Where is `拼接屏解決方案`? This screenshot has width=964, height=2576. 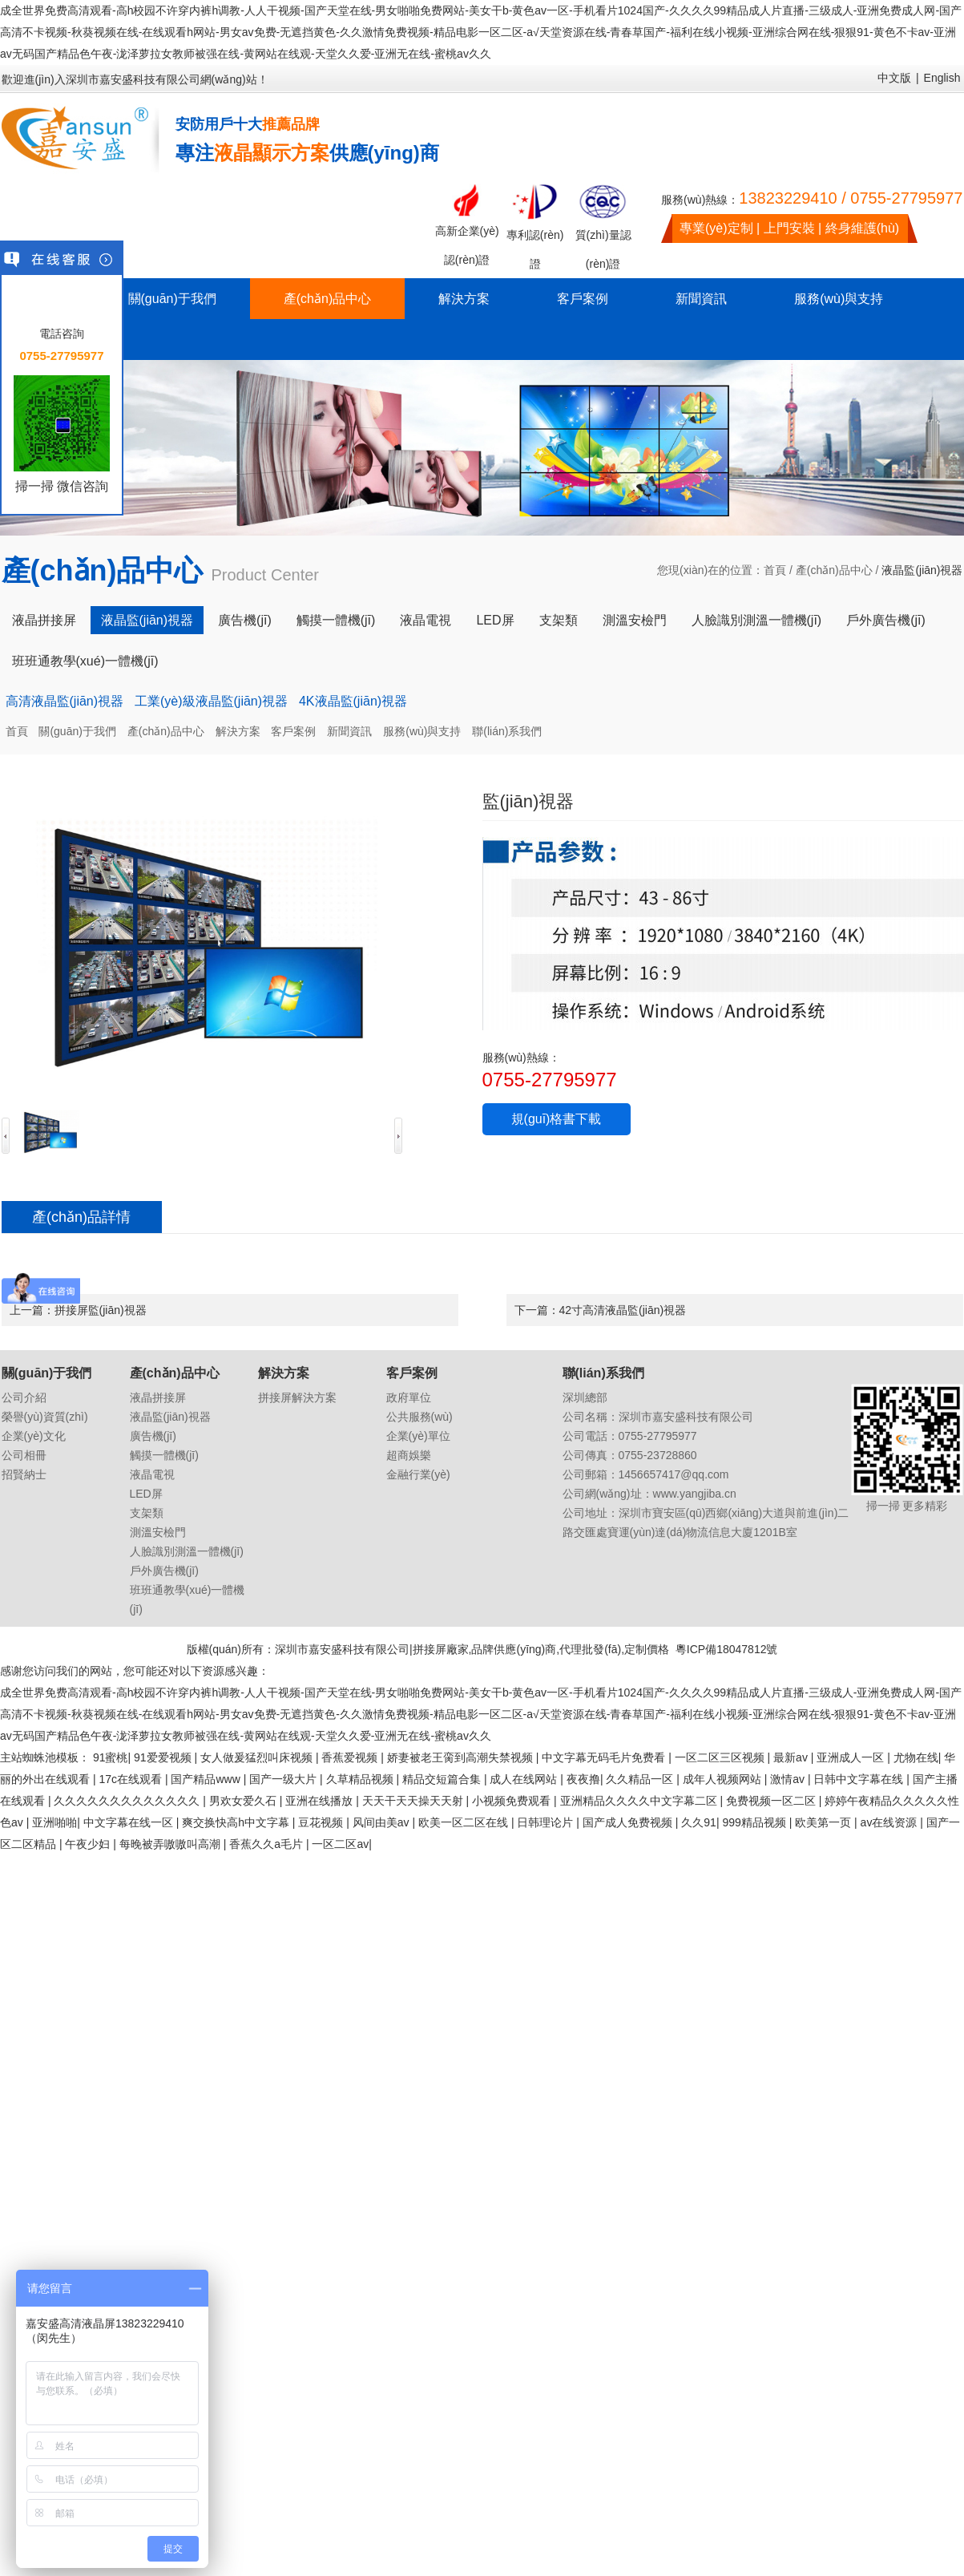 拼接屏解決方案 is located at coordinates (297, 1397).